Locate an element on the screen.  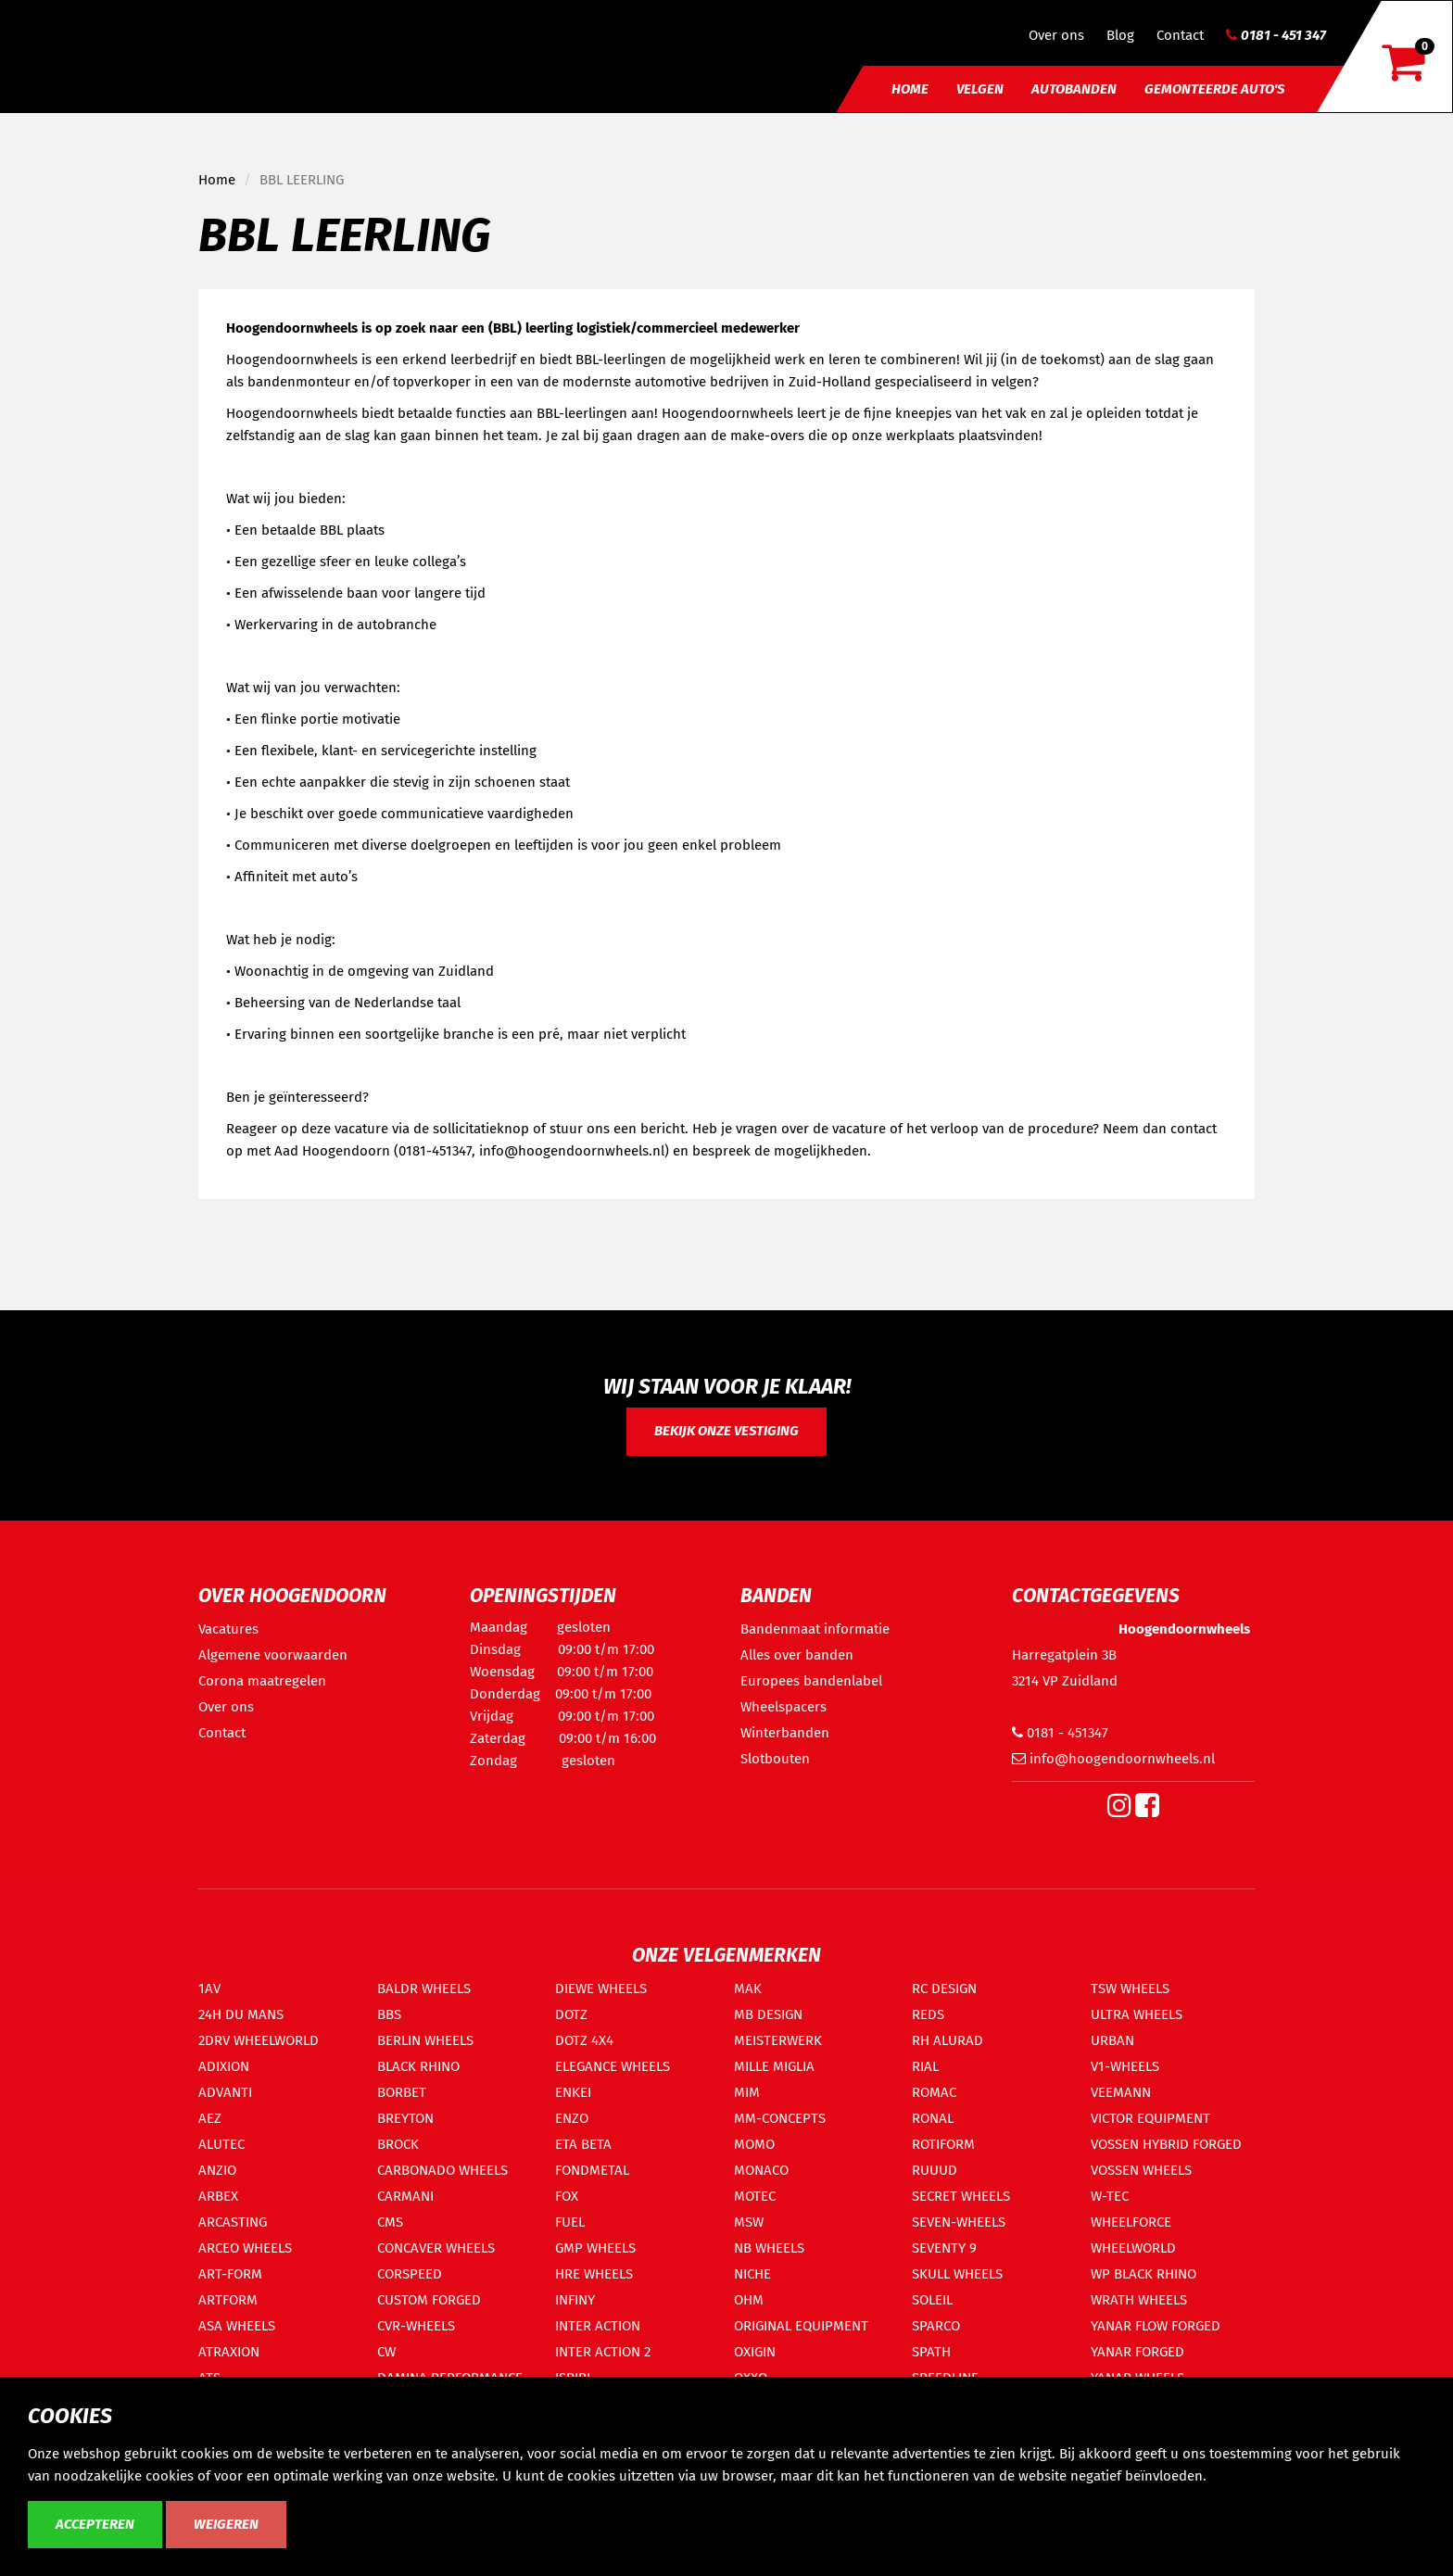
RC DESIGN is located at coordinates (944, 1988).